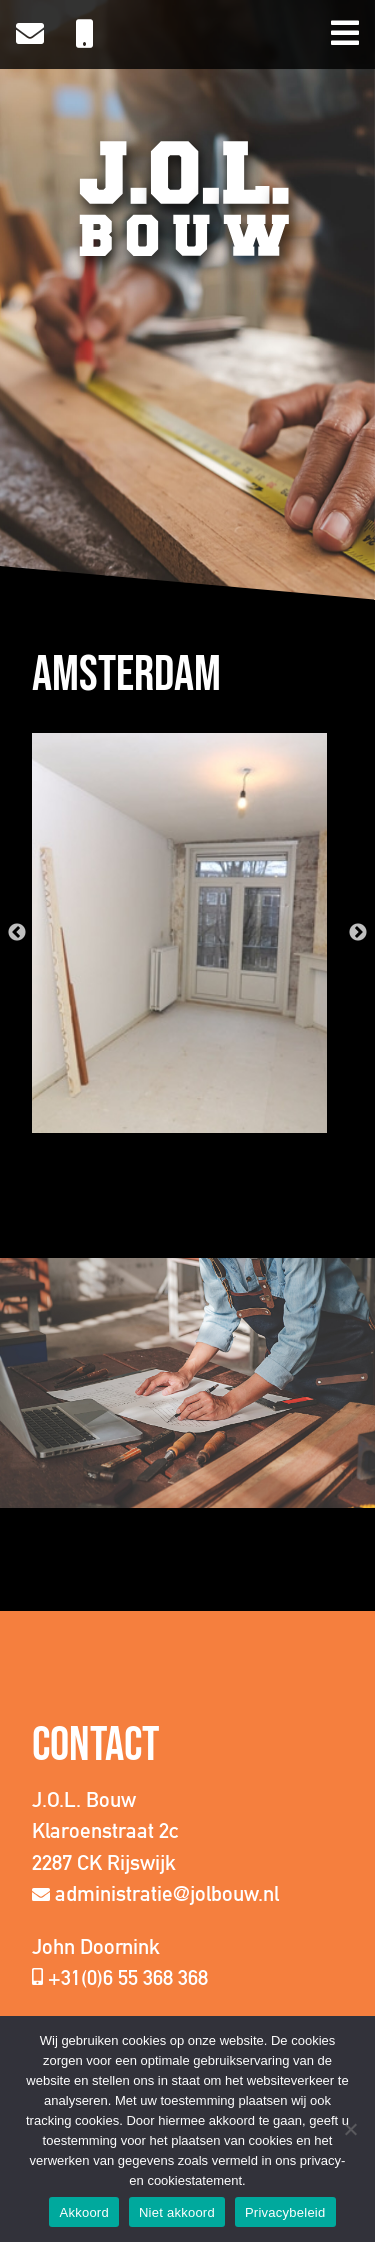 This screenshot has width=375, height=2242. I want to click on +31(0)6 55 368 368, so click(128, 1977).